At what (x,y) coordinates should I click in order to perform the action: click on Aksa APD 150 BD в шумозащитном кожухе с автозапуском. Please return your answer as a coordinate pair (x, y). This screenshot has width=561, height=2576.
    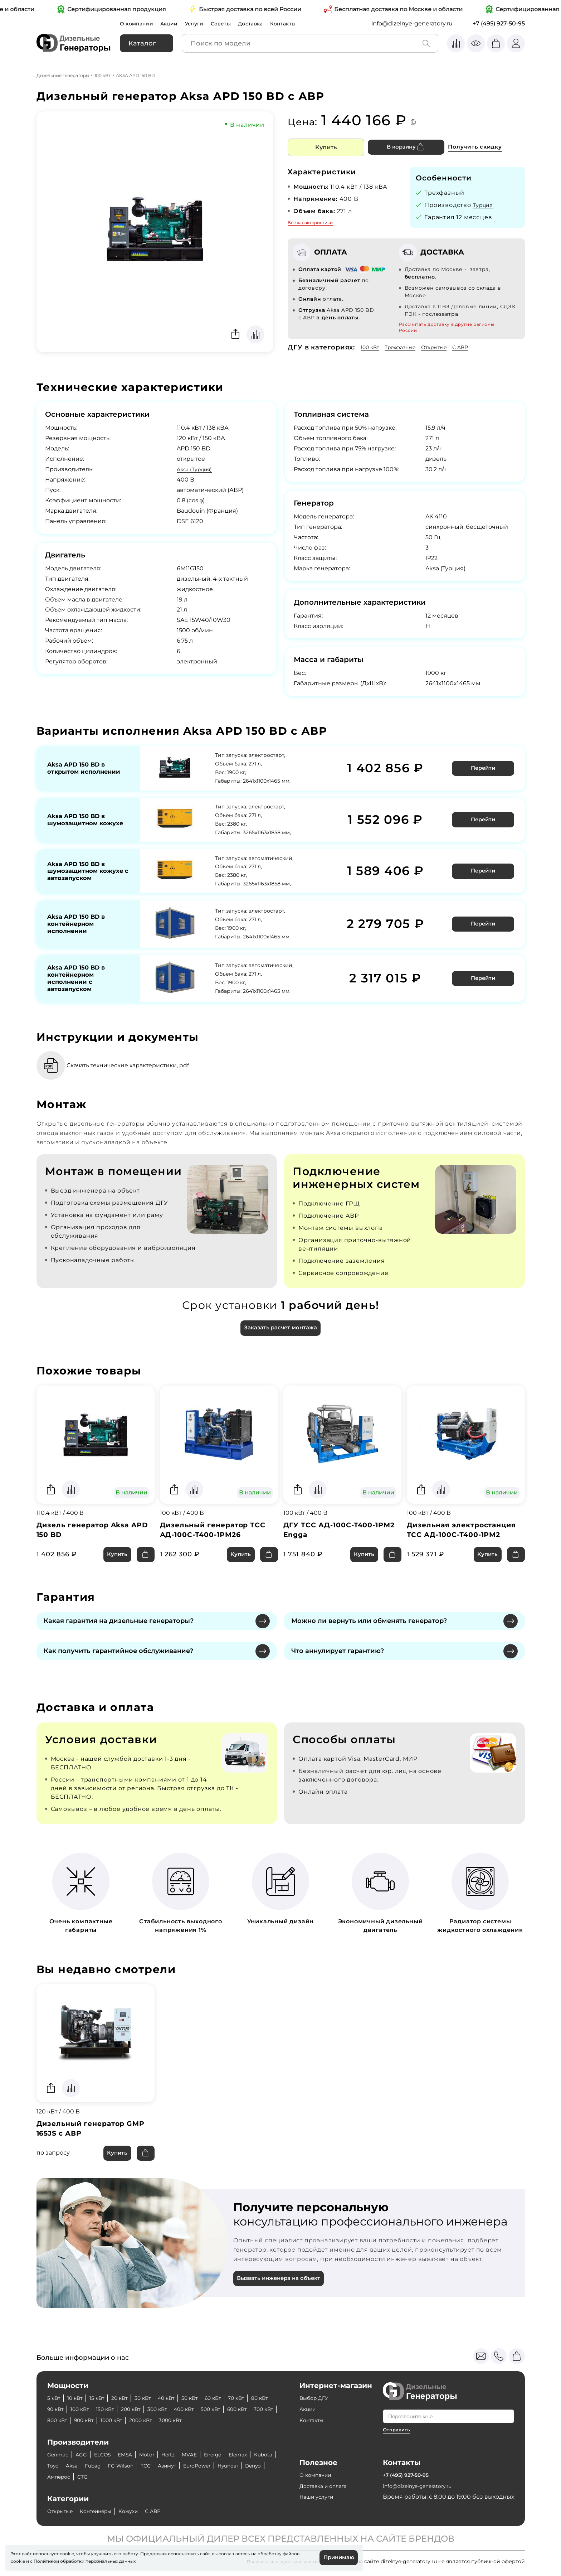
    Looking at the image, I should click on (79, 875).